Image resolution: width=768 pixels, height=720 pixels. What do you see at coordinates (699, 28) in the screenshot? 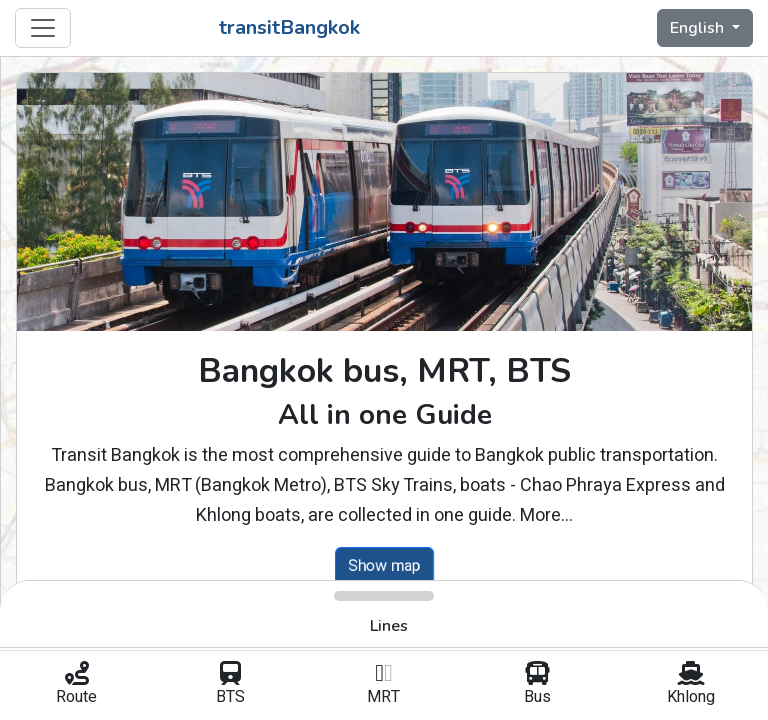
I see `English` at bounding box center [699, 28].